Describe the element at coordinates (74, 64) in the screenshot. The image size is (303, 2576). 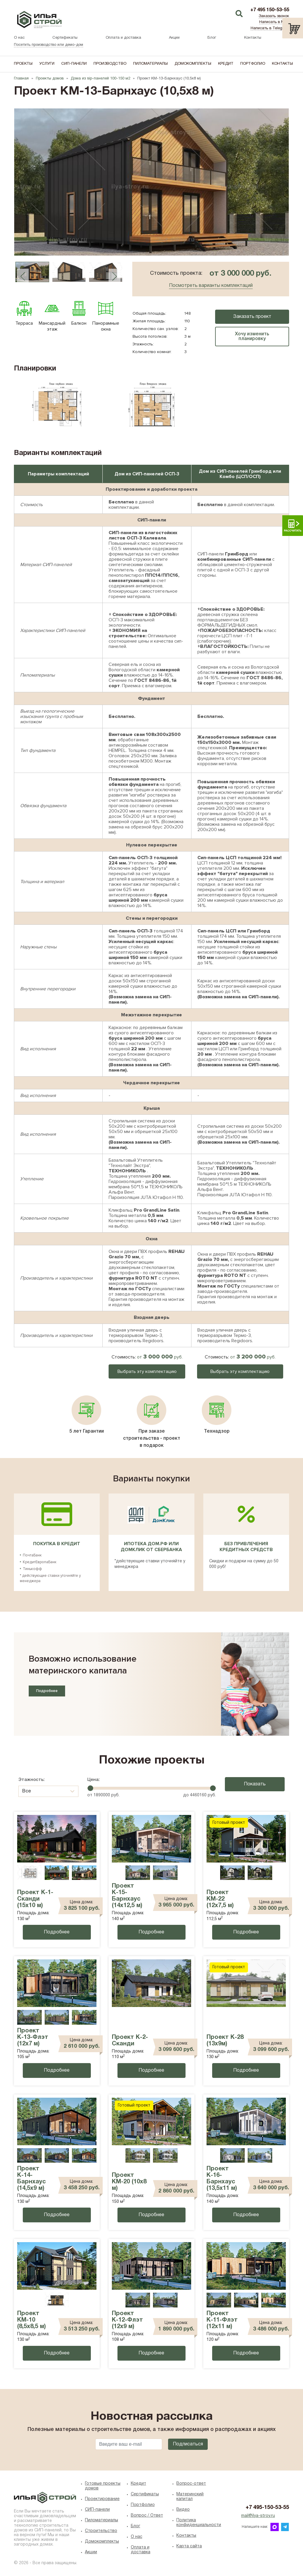
I see `СИП-панели` at that location.